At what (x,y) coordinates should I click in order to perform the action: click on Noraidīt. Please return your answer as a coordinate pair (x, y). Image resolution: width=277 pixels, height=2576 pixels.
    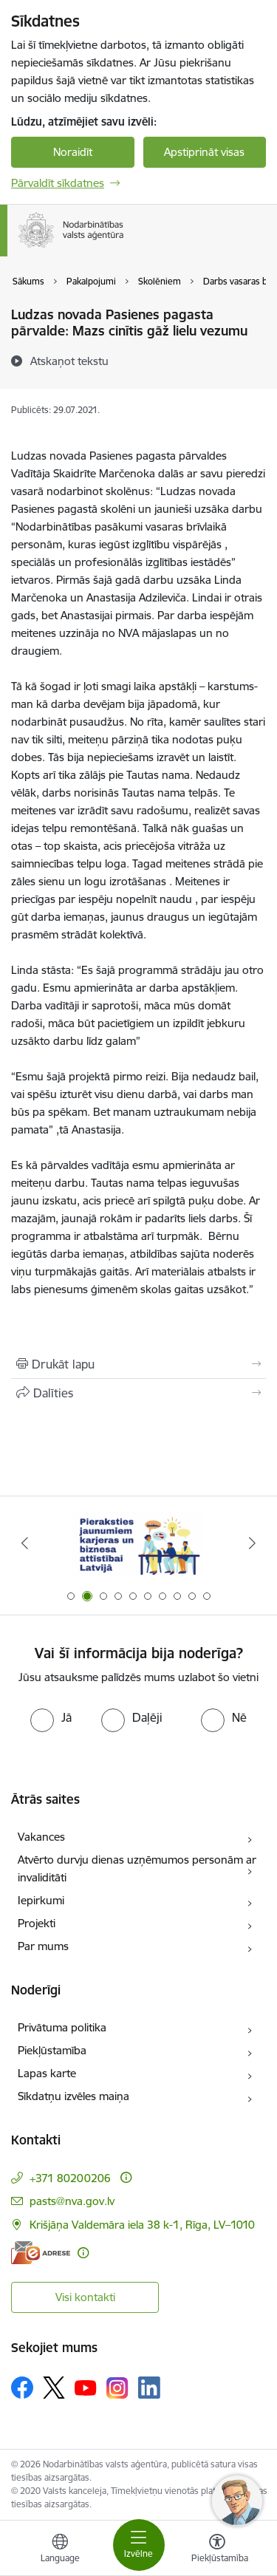
    Looking at the image, I should click on (72, 152).